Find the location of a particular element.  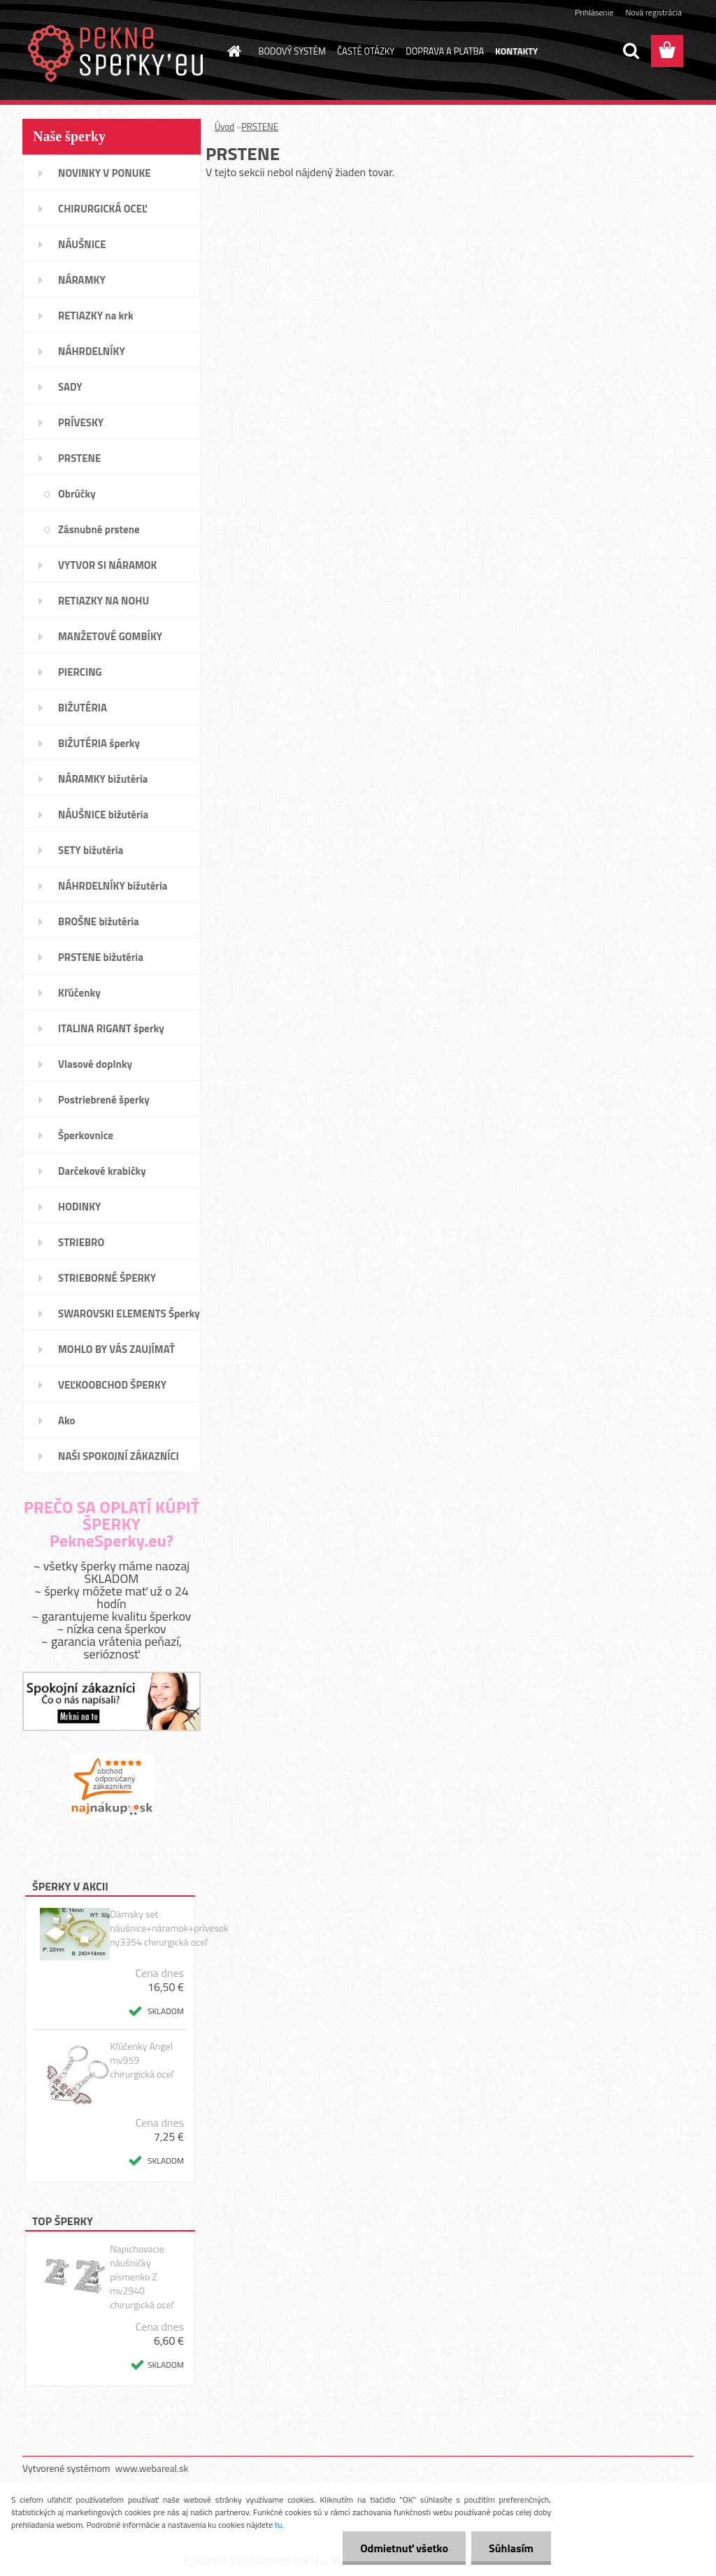

[search] is located at coordinates (631, 51).